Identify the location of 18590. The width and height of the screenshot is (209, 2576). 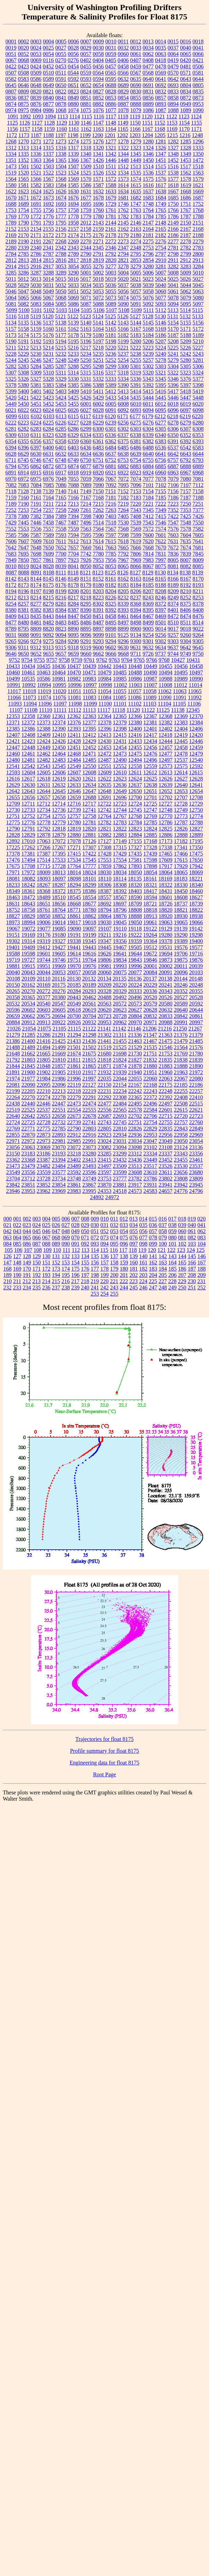
(135, 897).